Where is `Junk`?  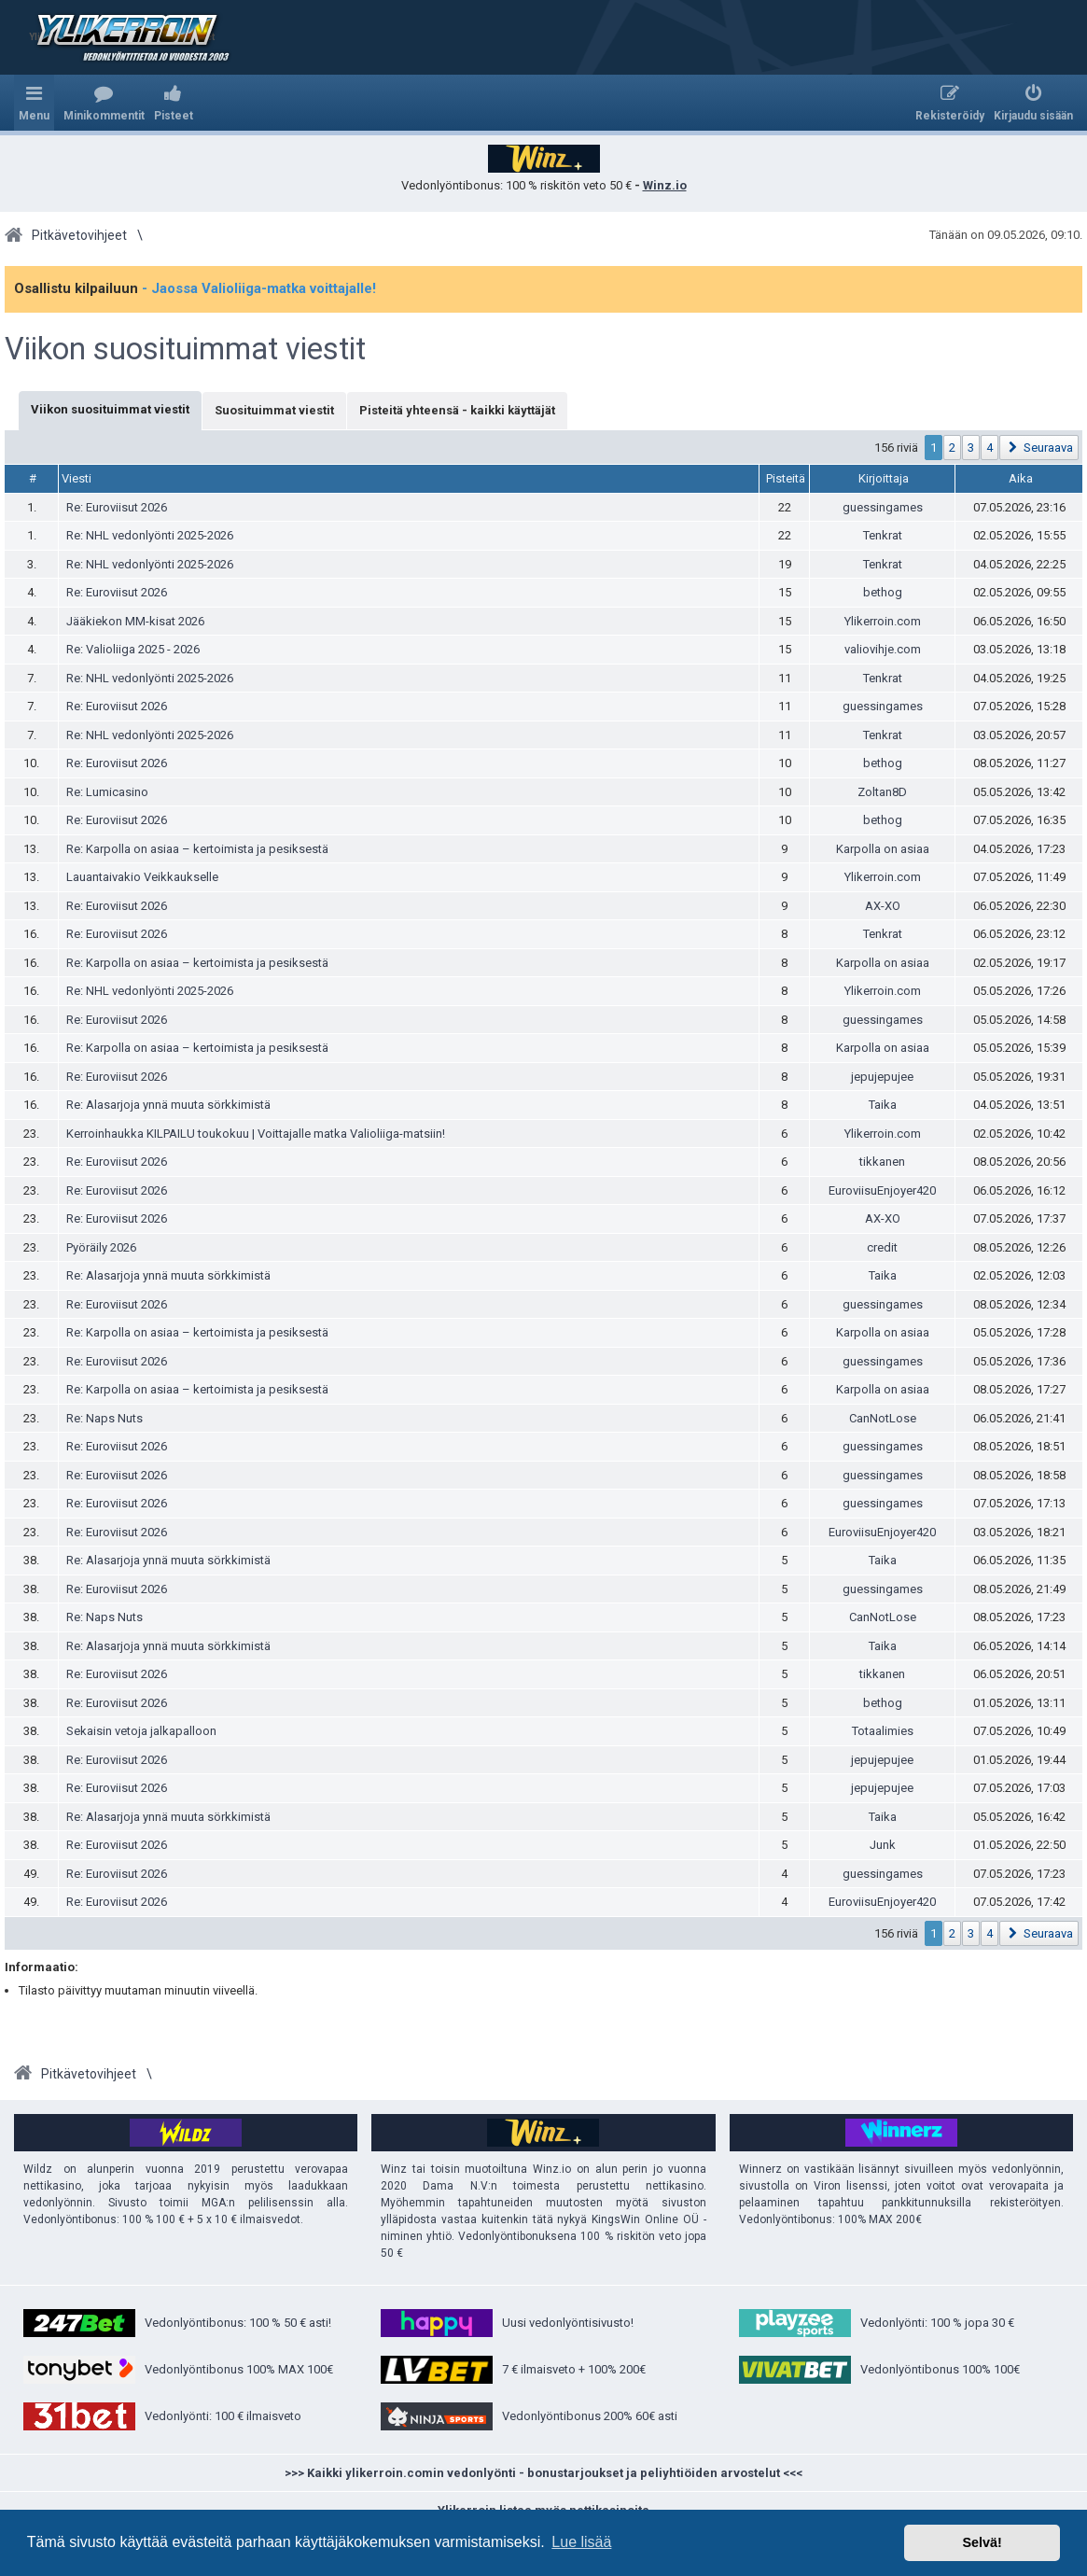 Junk is located at coordinates (883, 1845).